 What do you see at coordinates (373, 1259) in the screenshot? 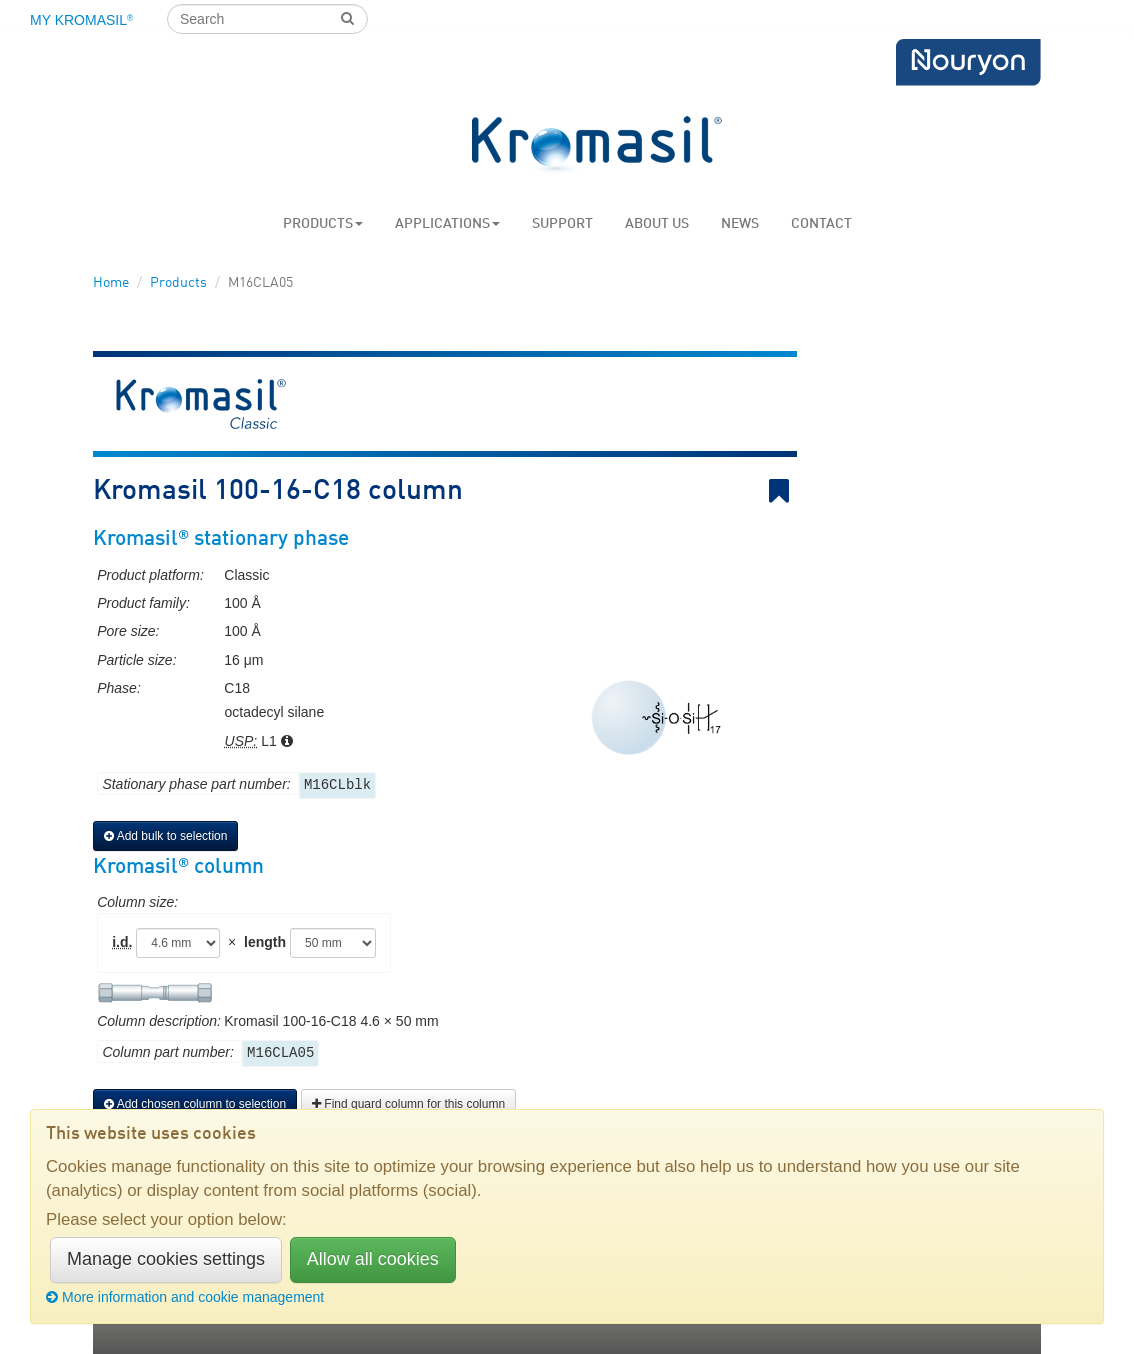
I see `Allow all cookies` at bounding box center [373, 1259].